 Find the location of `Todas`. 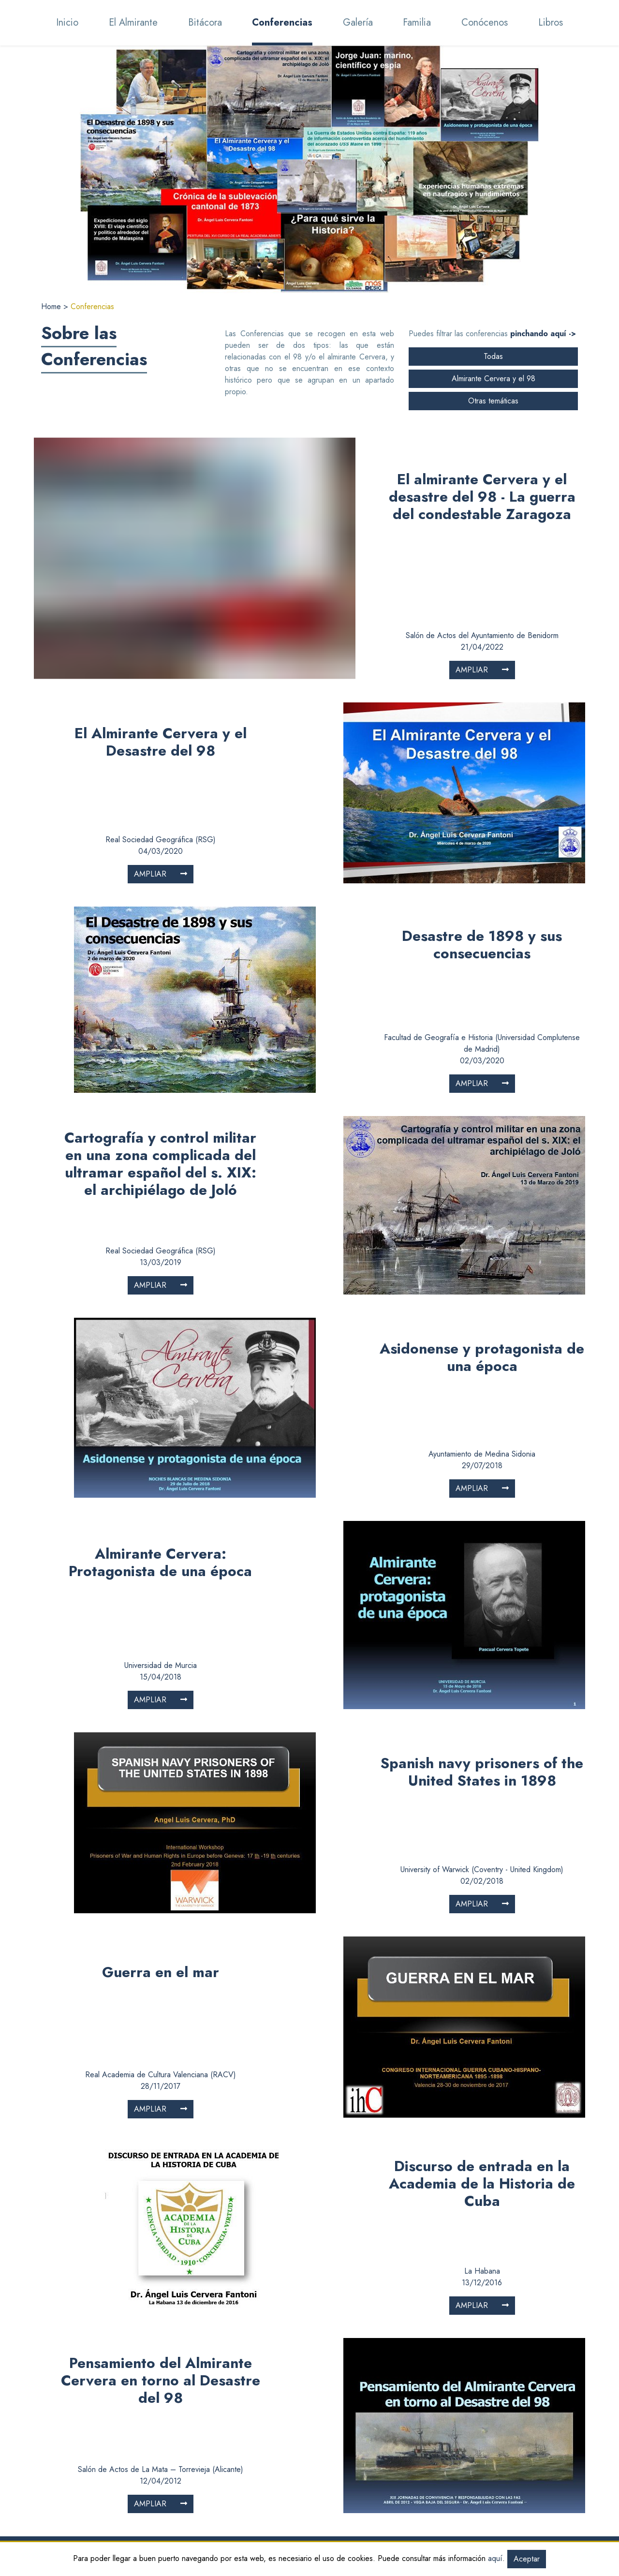

Todas is located at coordinates (493, 356).